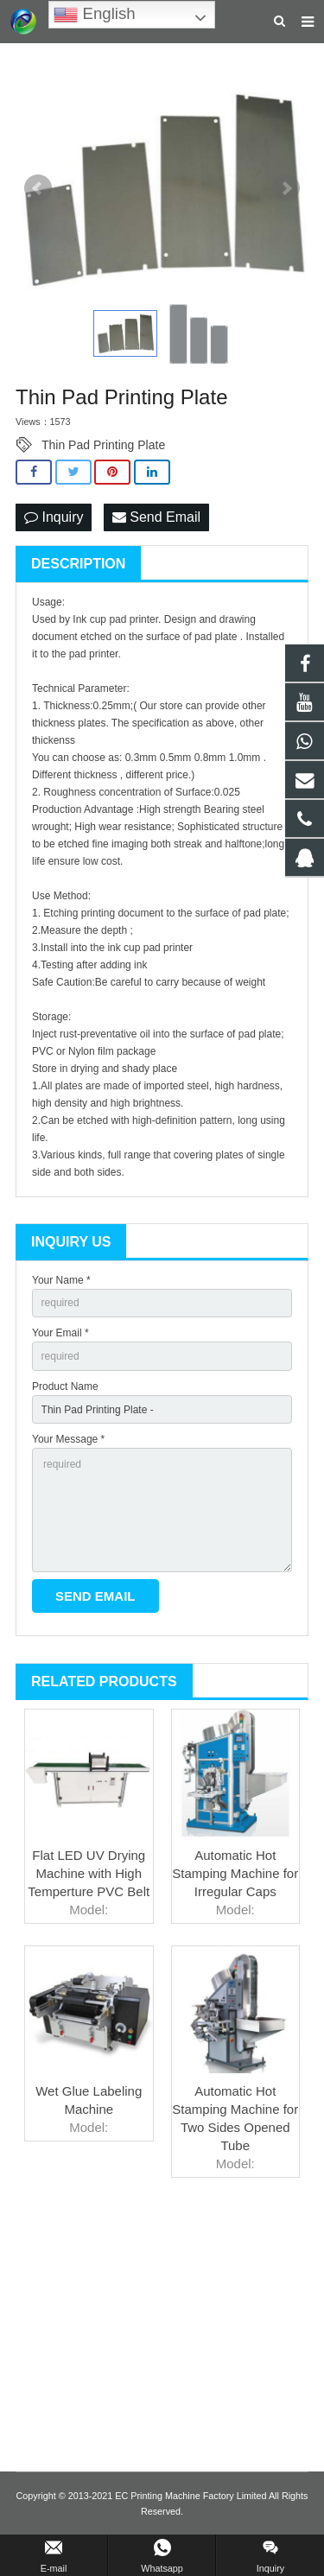 The image size is (324, 2576). Describe the element at coordinates (235, 1873) in the screenshot. I see `Automatic Hot Stamping Machine for Irregular Caps` at that location.